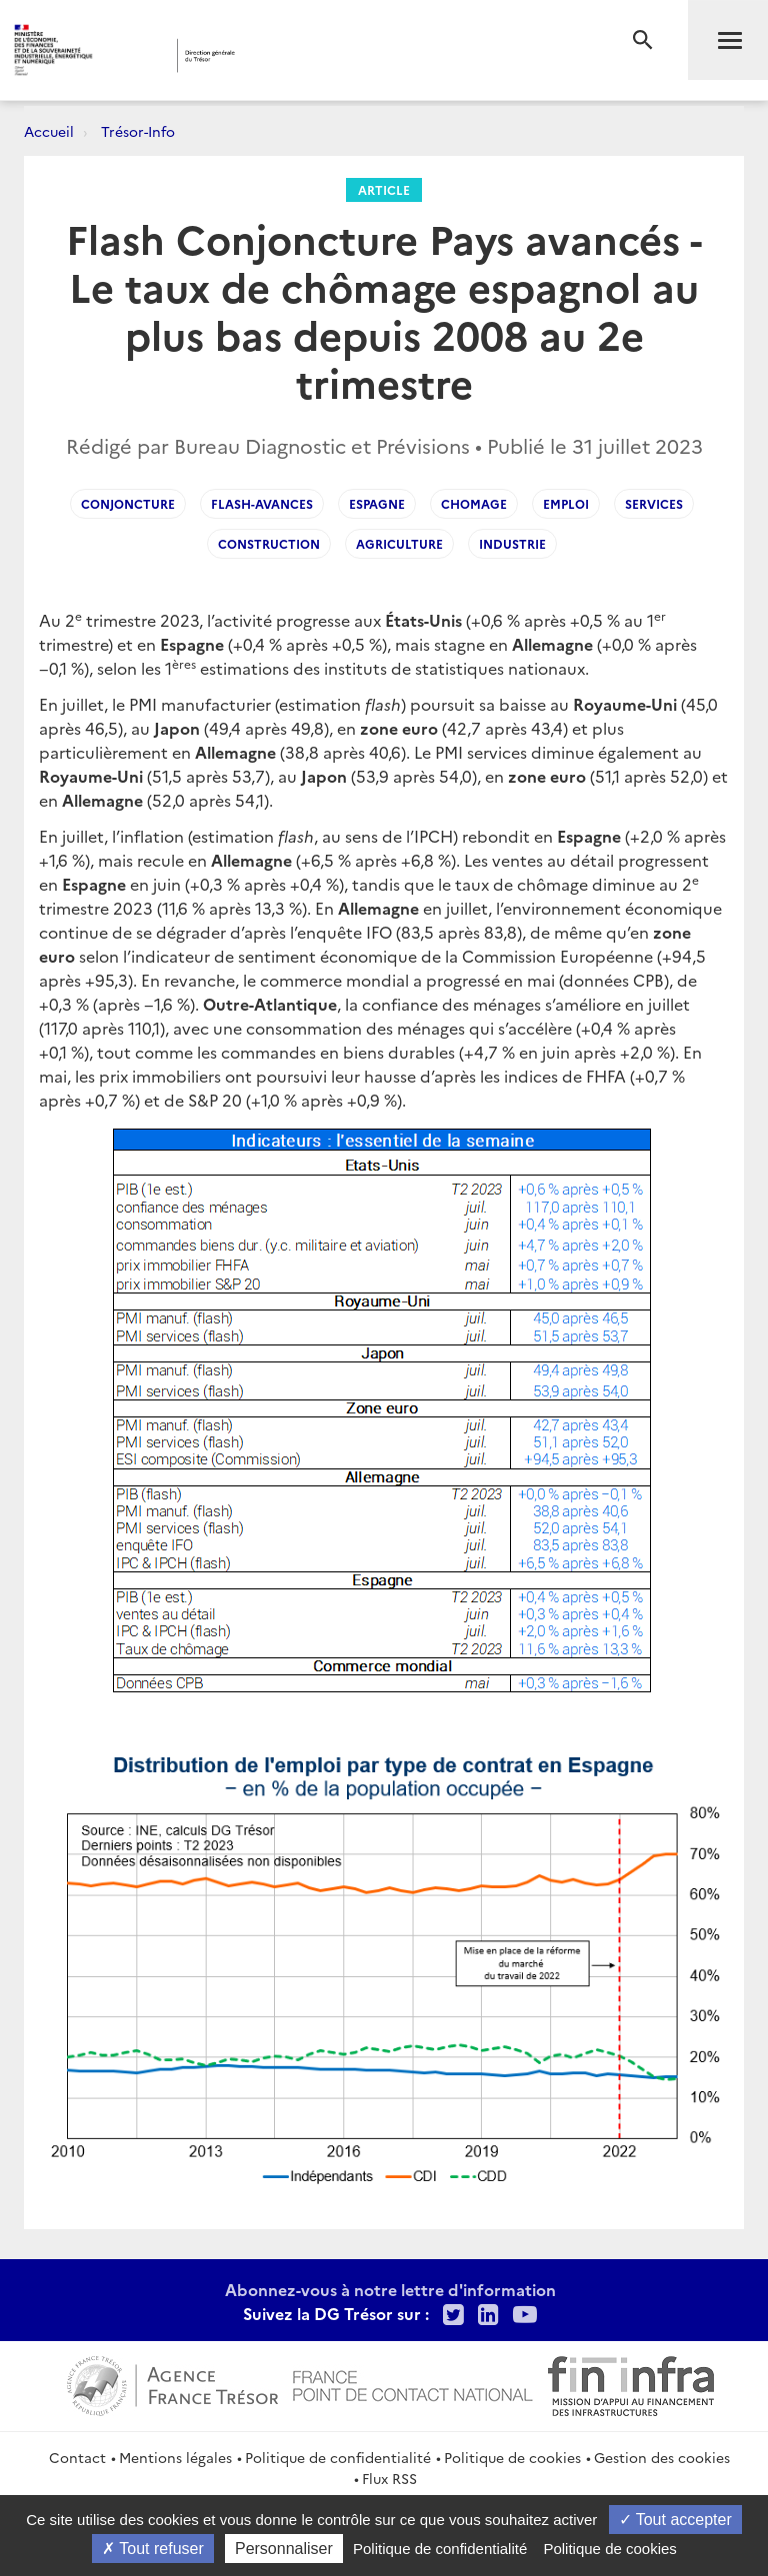 The image size is (768, 2576). I want to click on Accueil, so click(49, 131).